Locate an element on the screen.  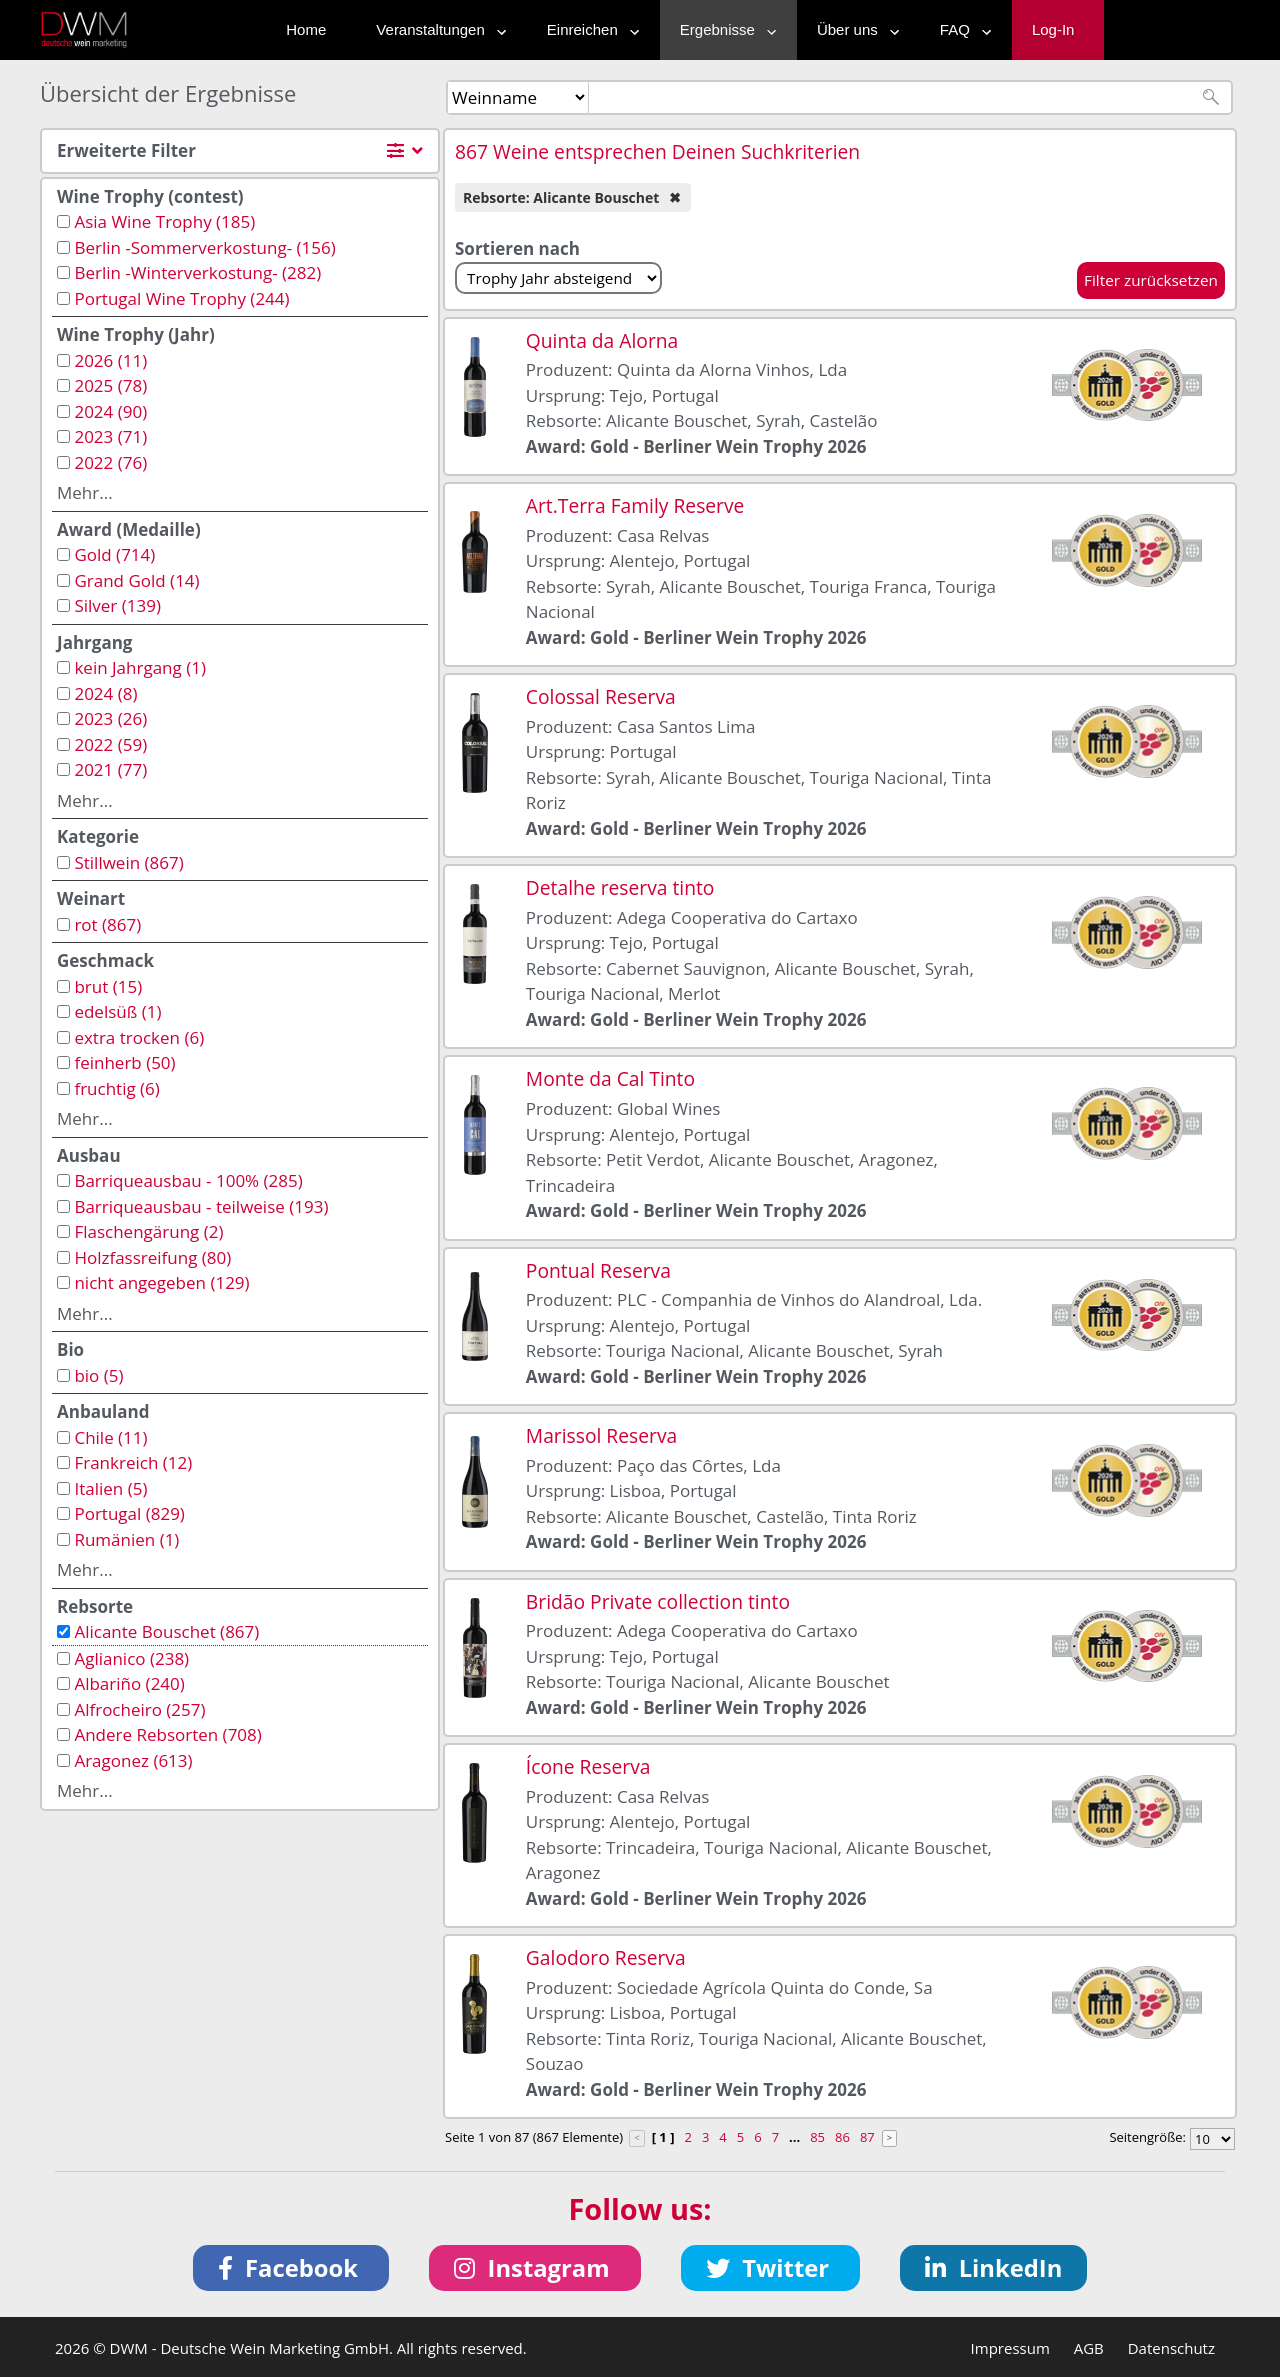
Rumänien (1) is located at coordinates (126, 1539).